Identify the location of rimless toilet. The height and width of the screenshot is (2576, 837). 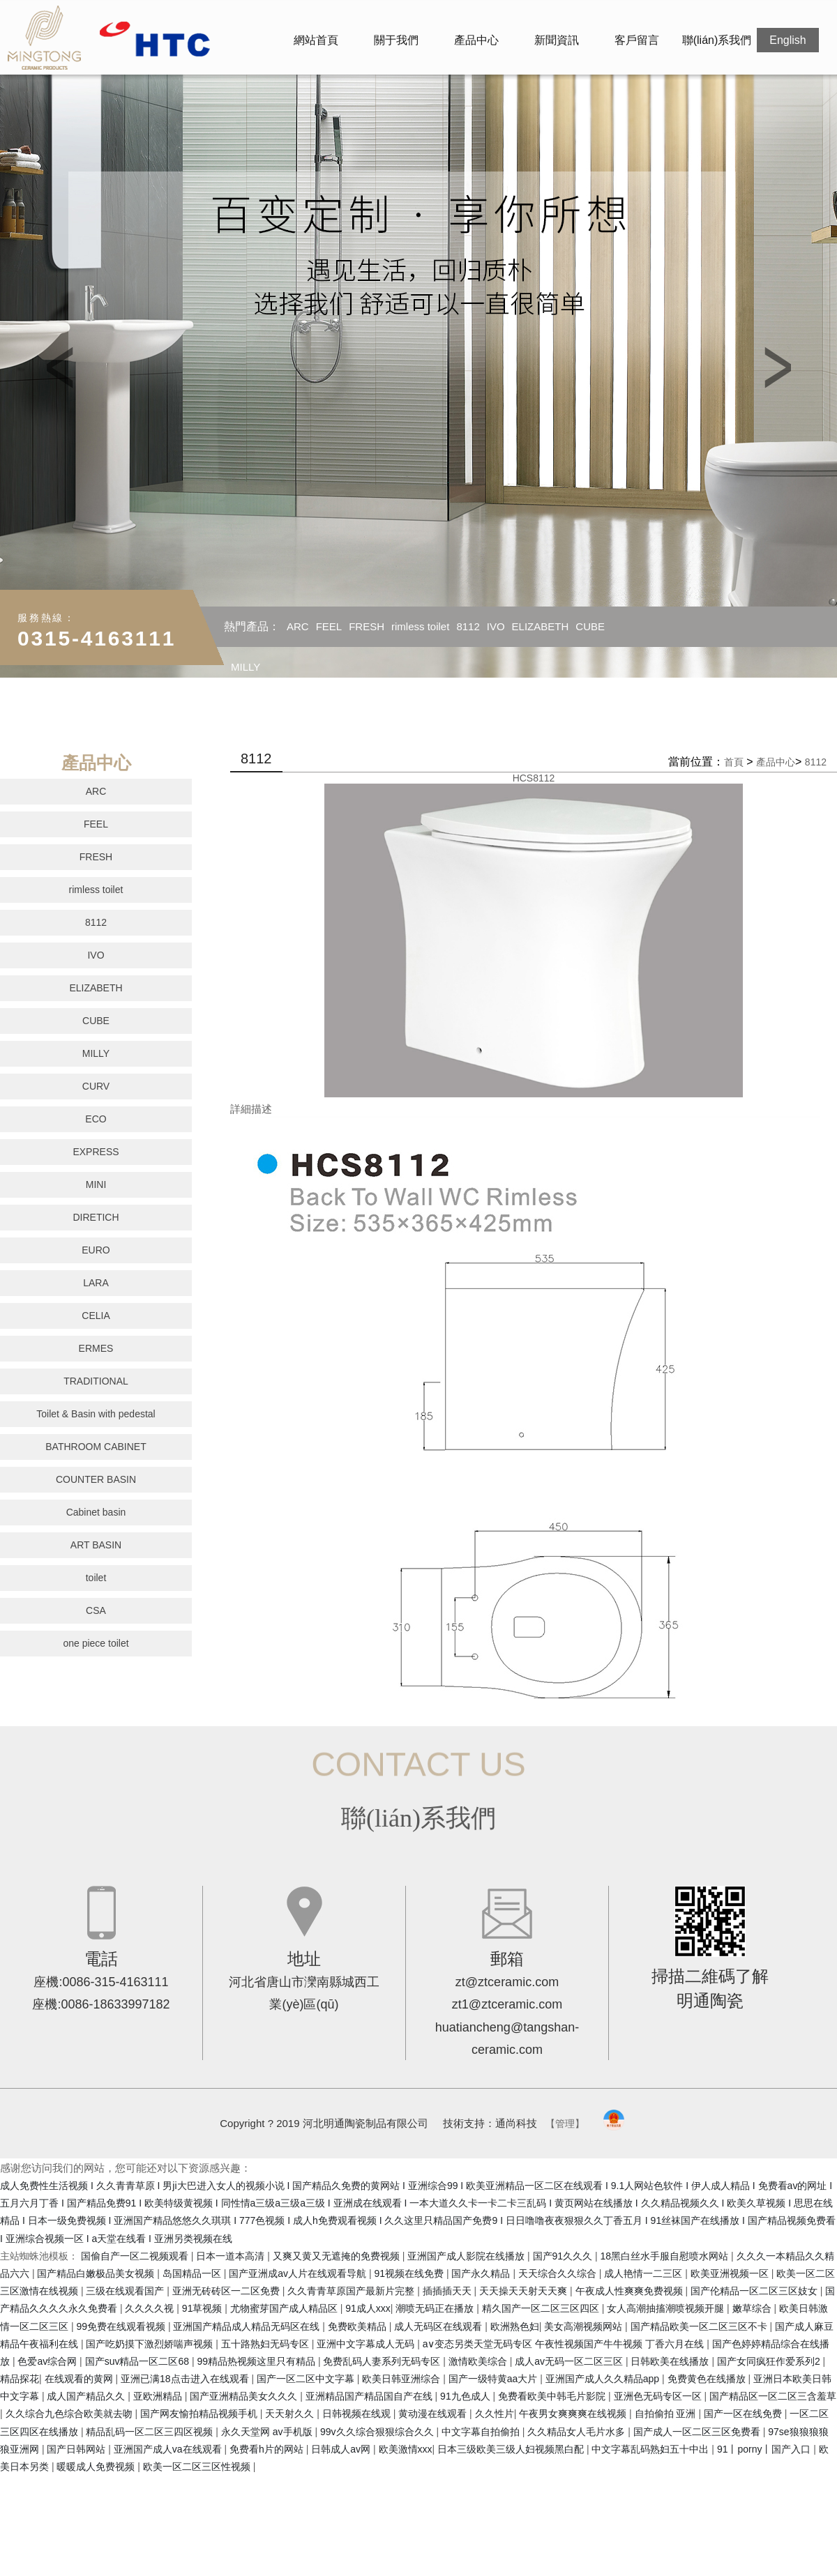
(420, 626).